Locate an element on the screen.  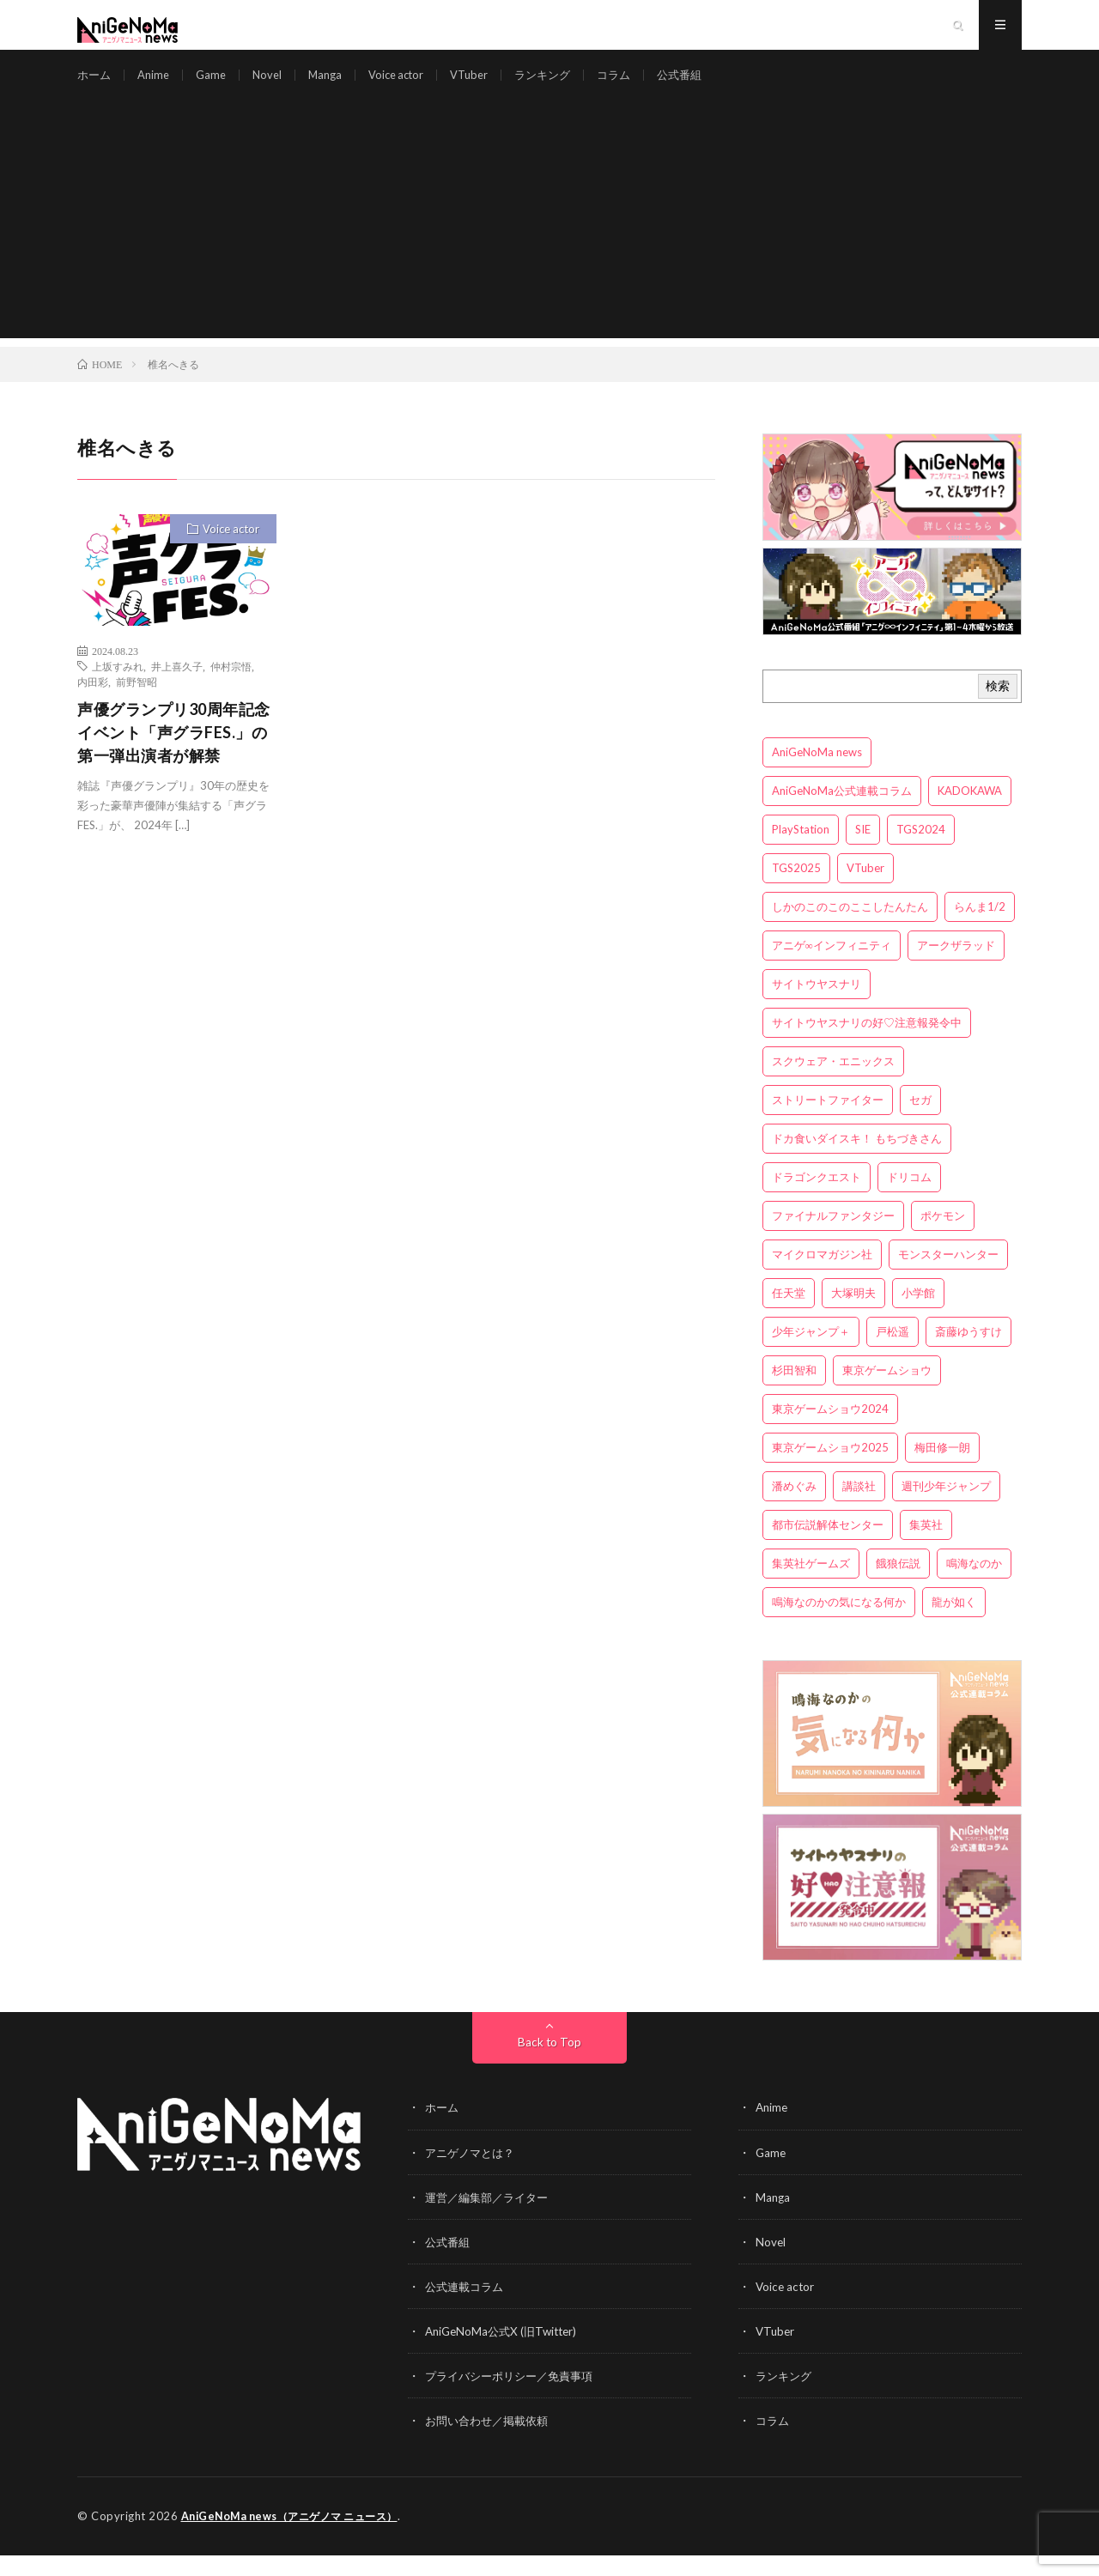
任天堂 [任天堂 (4個の項目)] is located at coordinates (788, 1315).